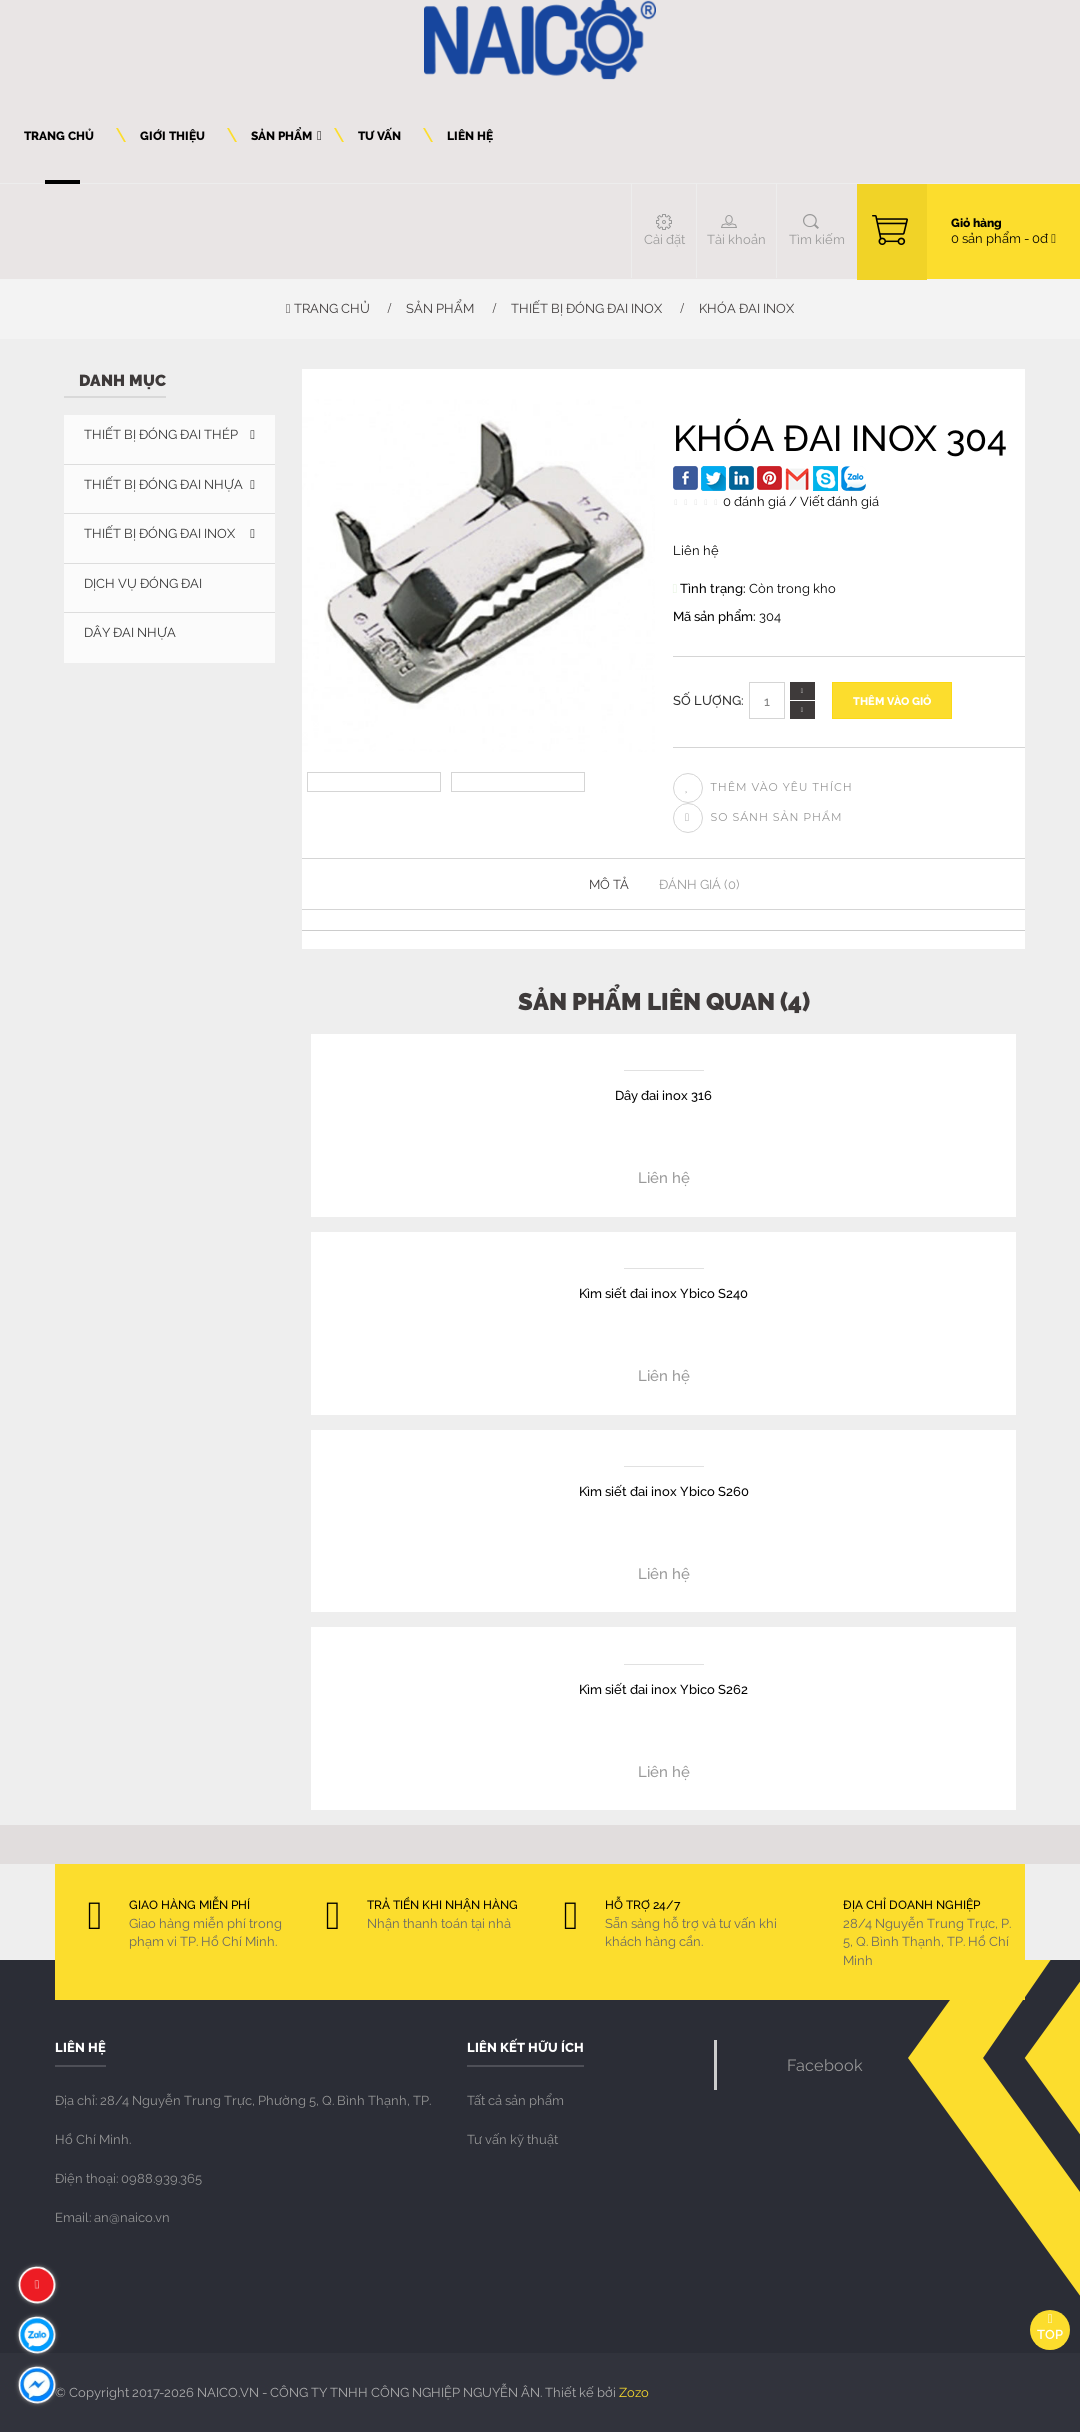 This screenshot has height=2432, width=1080. What do you see at coordinates (839, 501) in the screenshot?
I see `Viết đánh giá` at bounding box center [839, 501].